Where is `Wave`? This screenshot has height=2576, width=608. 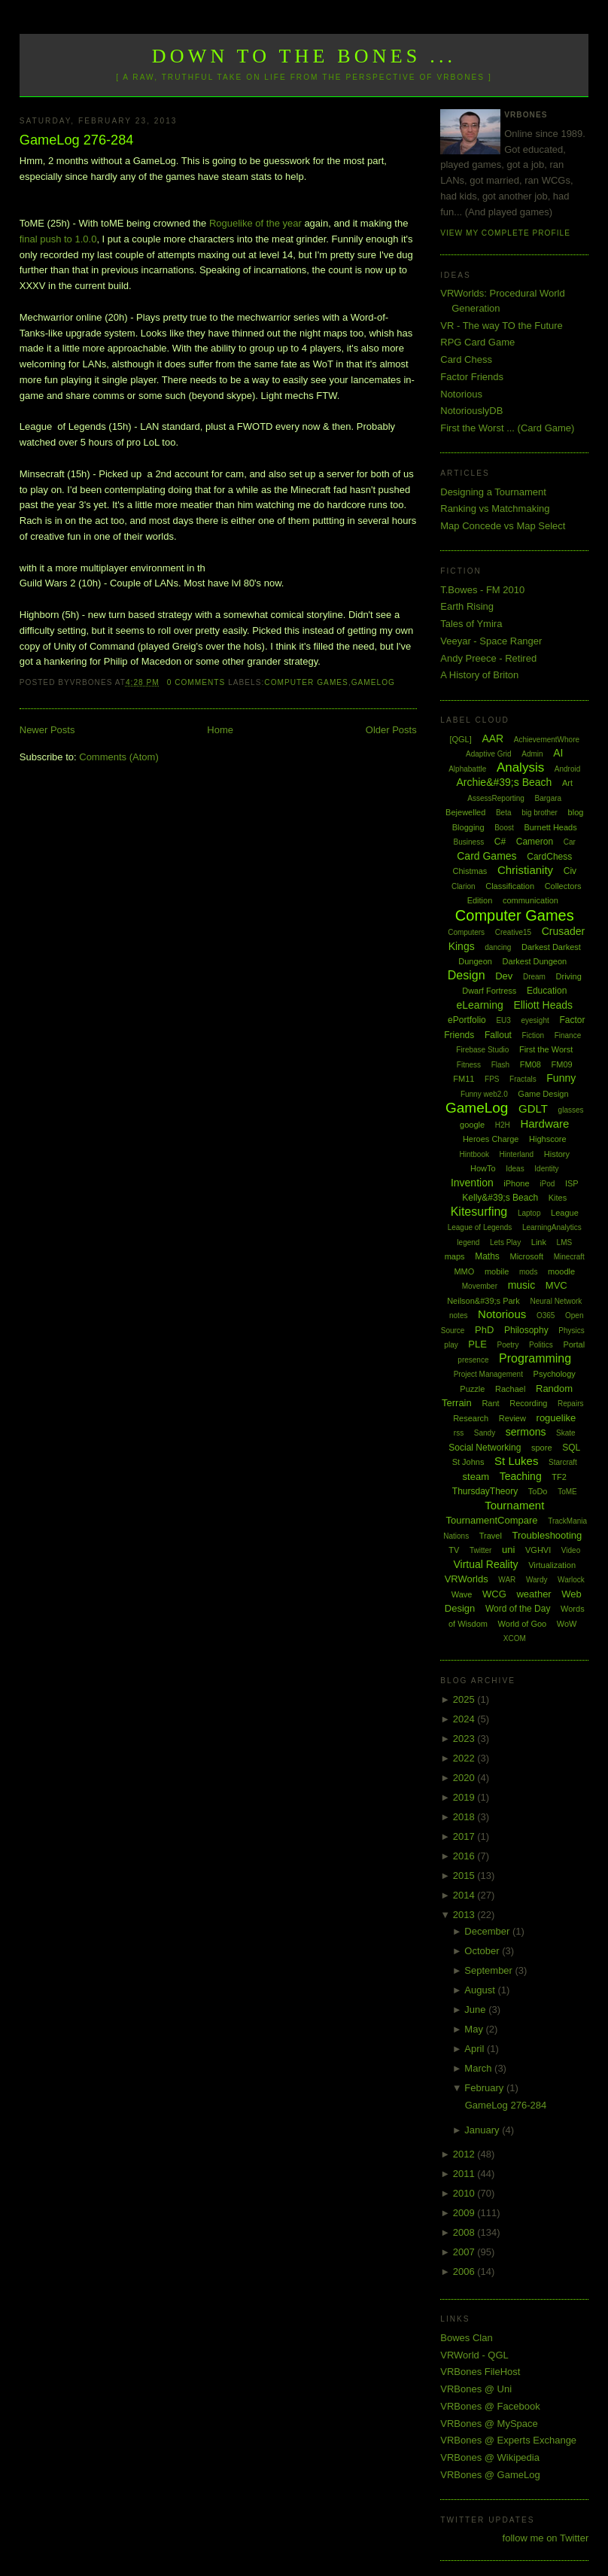 Wave is located at coordinates (462, 1594).